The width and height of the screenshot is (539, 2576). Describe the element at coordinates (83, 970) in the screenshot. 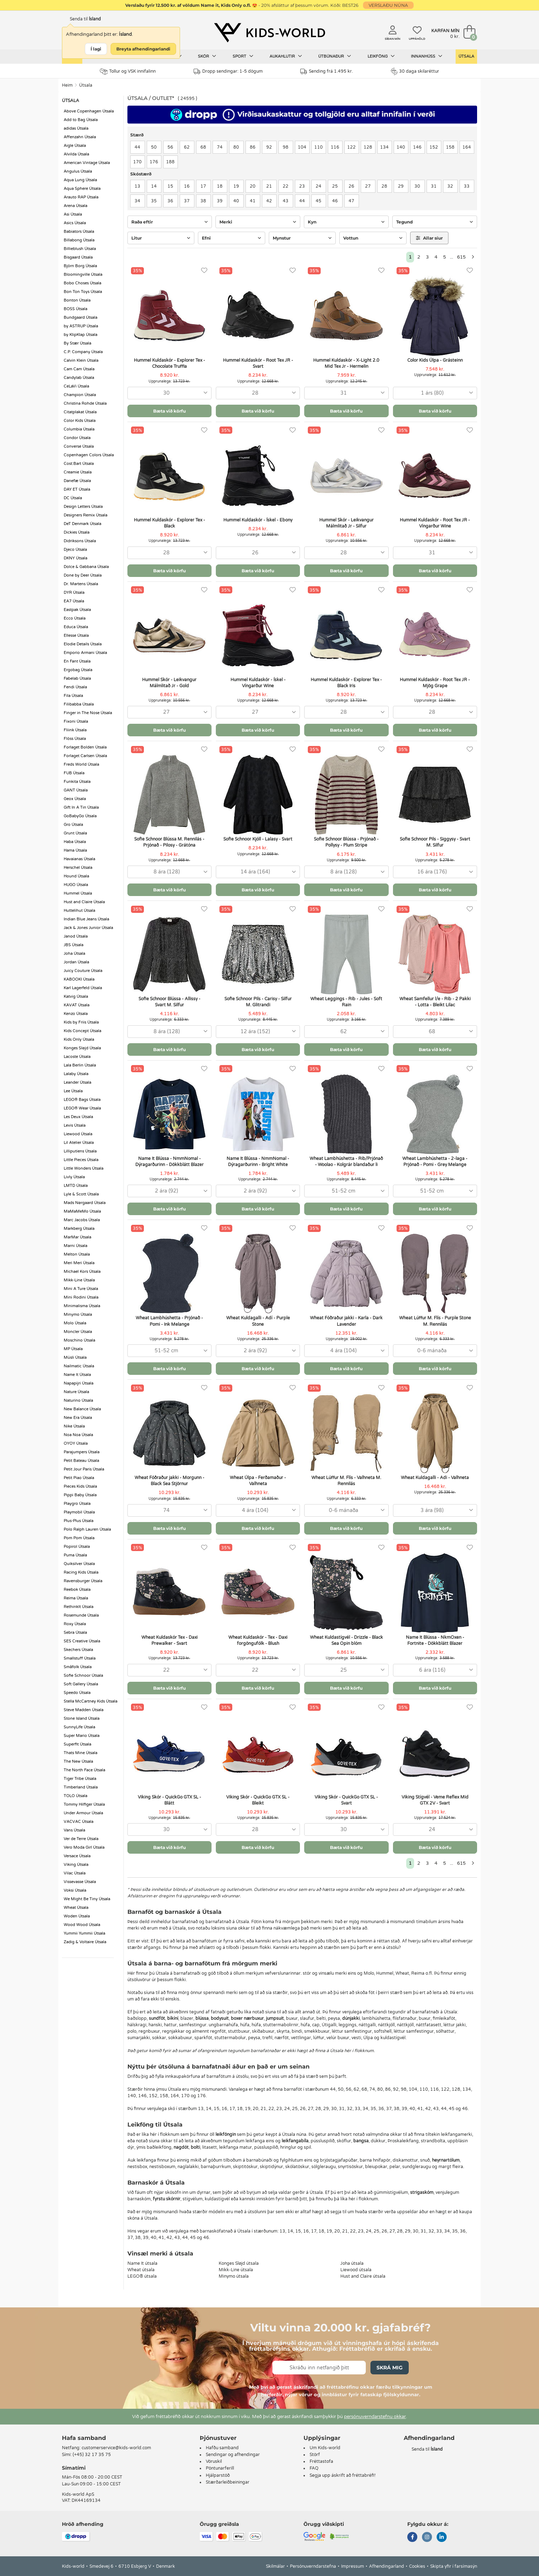

I see `Juicy Couture Útsala` at that location.